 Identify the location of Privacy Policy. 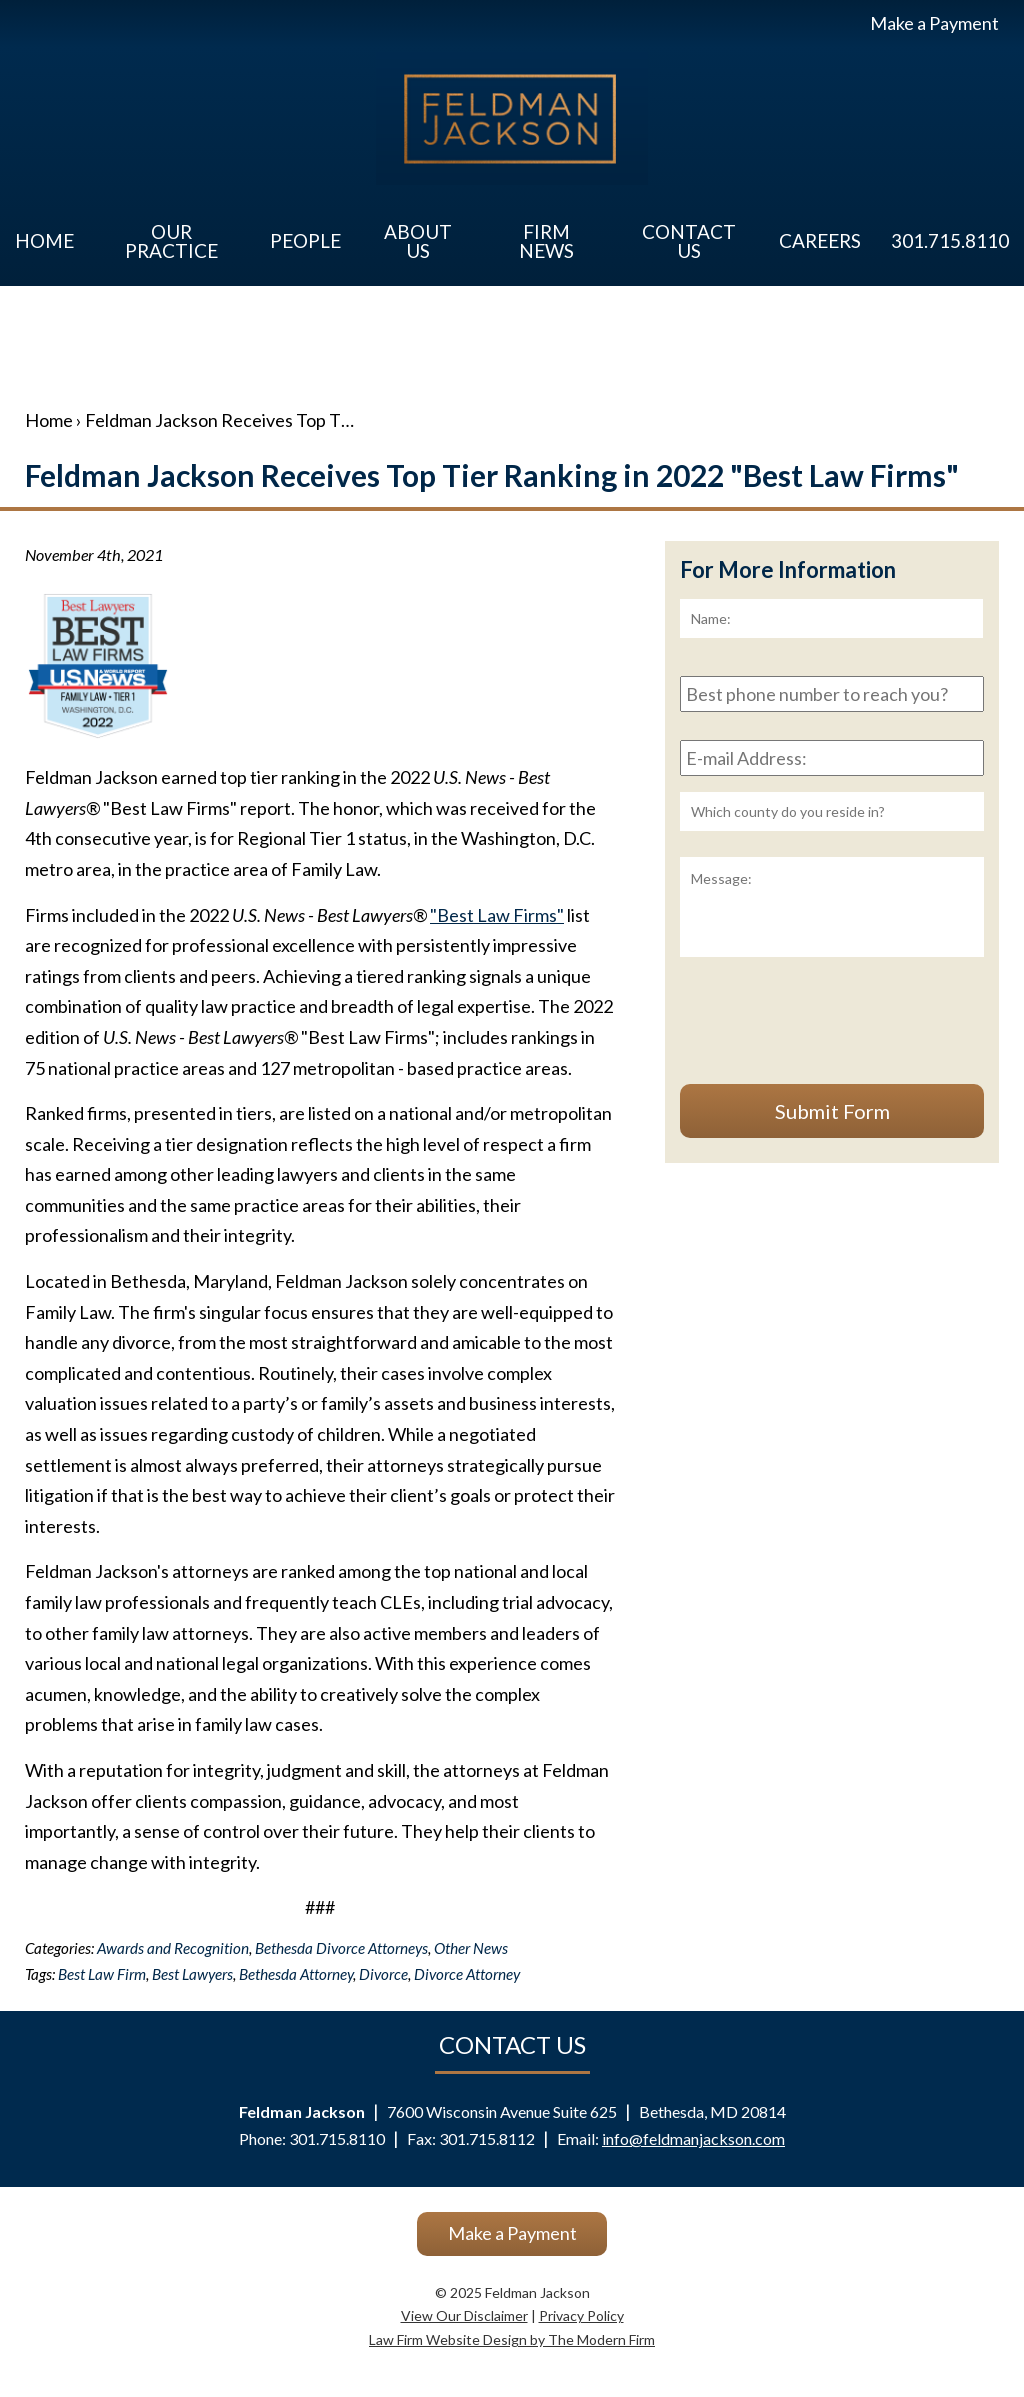
(581, 2315).